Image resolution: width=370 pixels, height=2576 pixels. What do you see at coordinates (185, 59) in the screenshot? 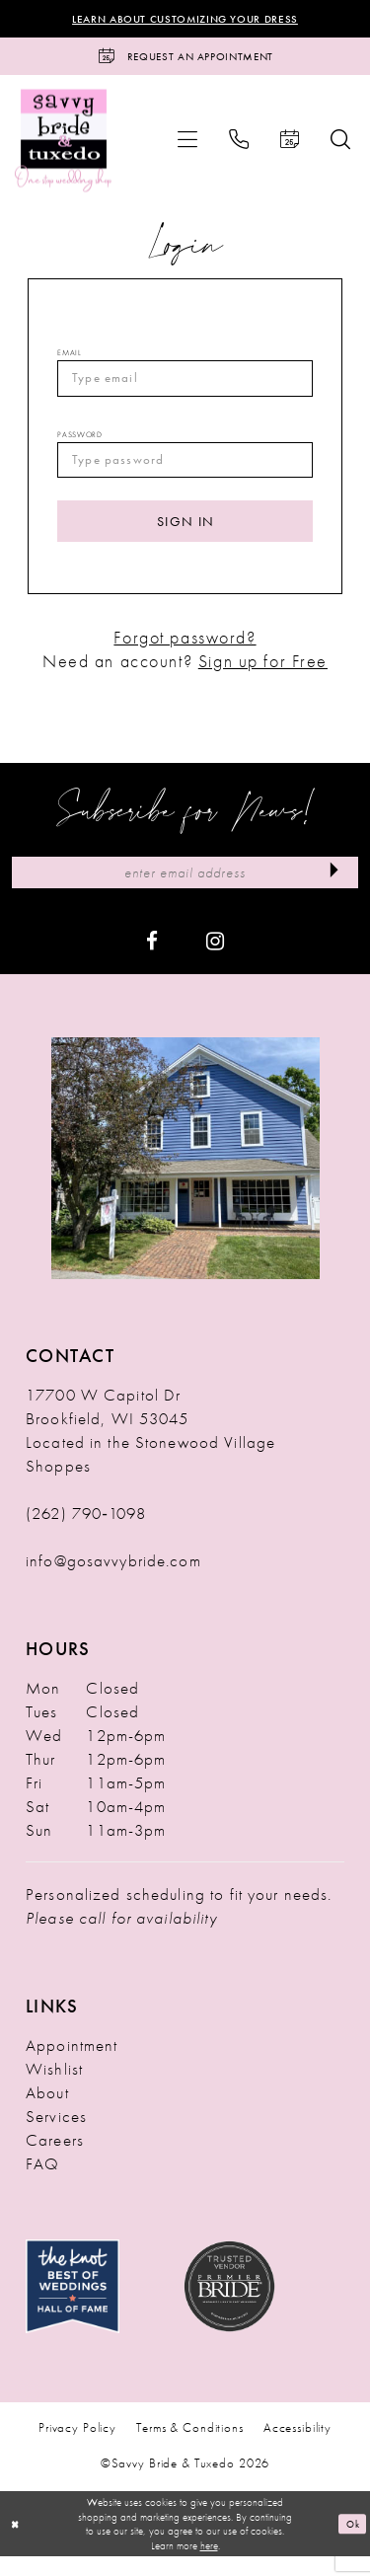
I see `[Request an Appointment]` at bounding box center [185, 59].